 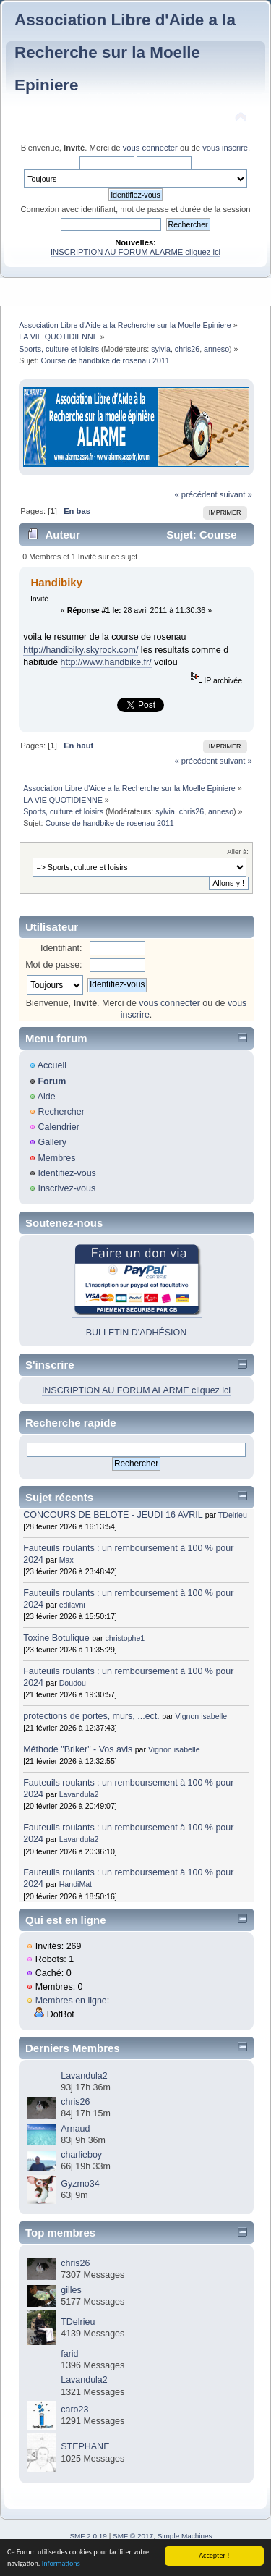 What do you see at coordinates (232, 1515) in the screenshot?
I see `TDelrieu` at bounding box center [232, 1515].